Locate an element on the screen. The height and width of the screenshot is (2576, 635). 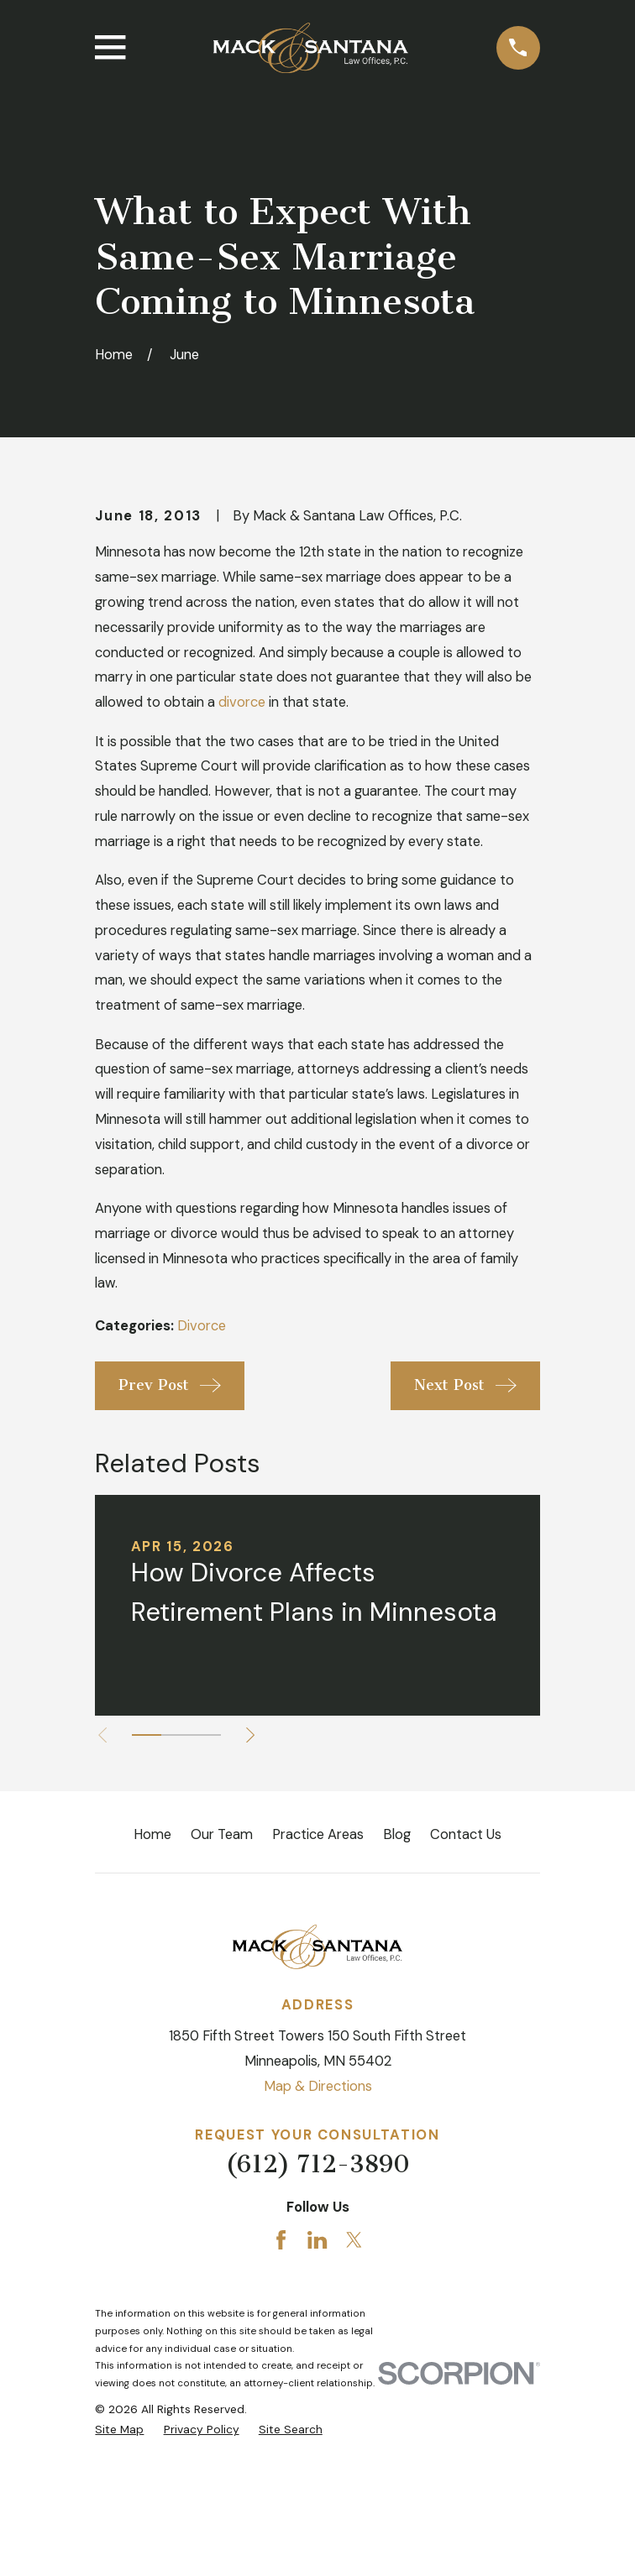
Our Team is located at coordinates (222, 1972).